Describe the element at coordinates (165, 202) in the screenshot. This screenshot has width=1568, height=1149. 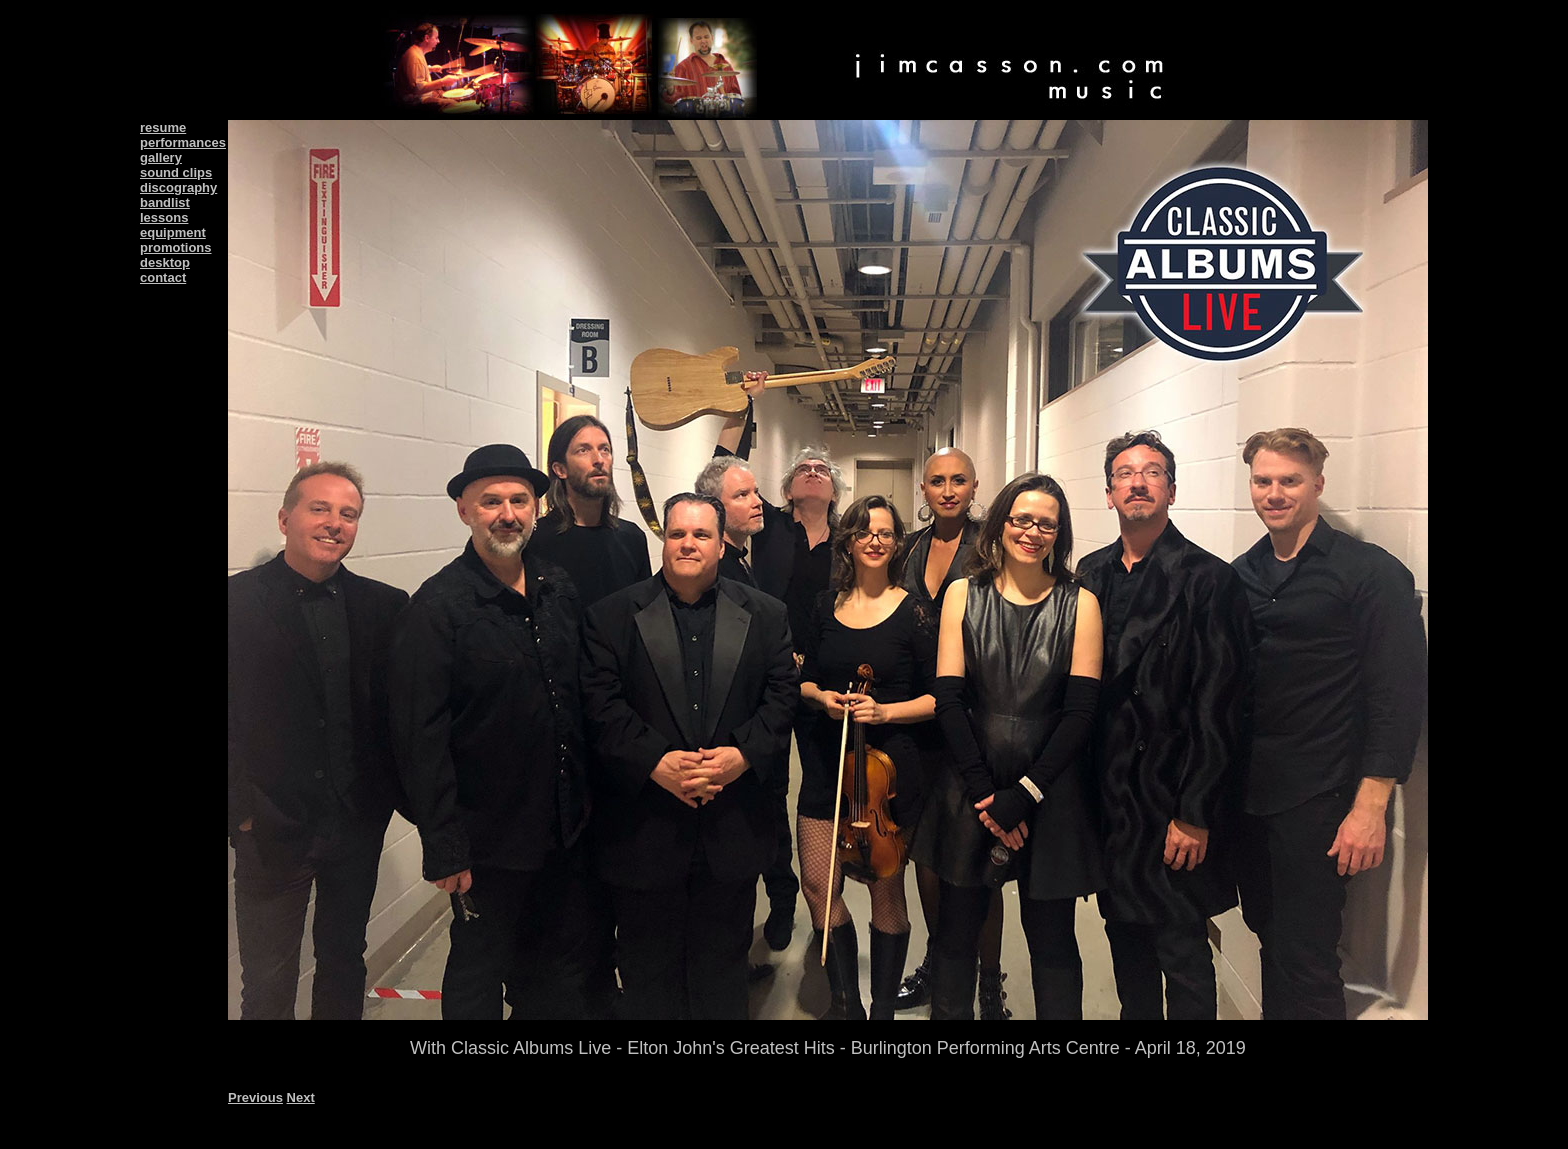
I see `bandlist` at that location.